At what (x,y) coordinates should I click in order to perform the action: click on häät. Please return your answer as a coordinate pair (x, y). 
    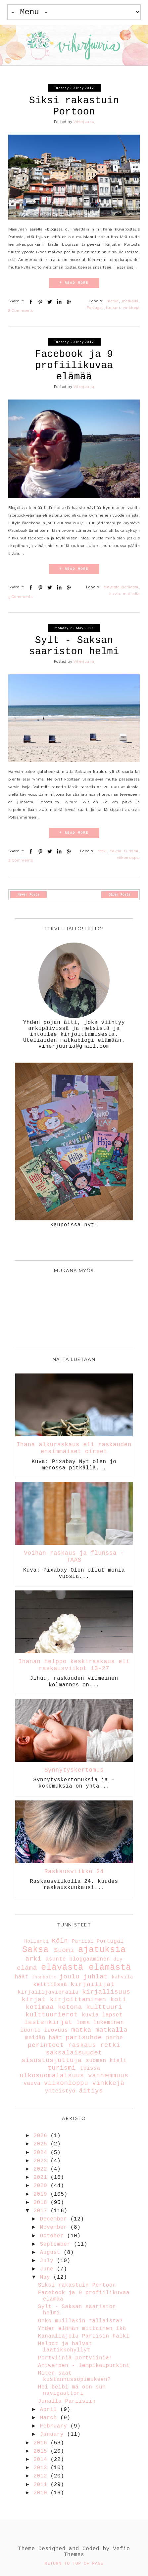
    Looking at the image, I should click on (21, 1977).